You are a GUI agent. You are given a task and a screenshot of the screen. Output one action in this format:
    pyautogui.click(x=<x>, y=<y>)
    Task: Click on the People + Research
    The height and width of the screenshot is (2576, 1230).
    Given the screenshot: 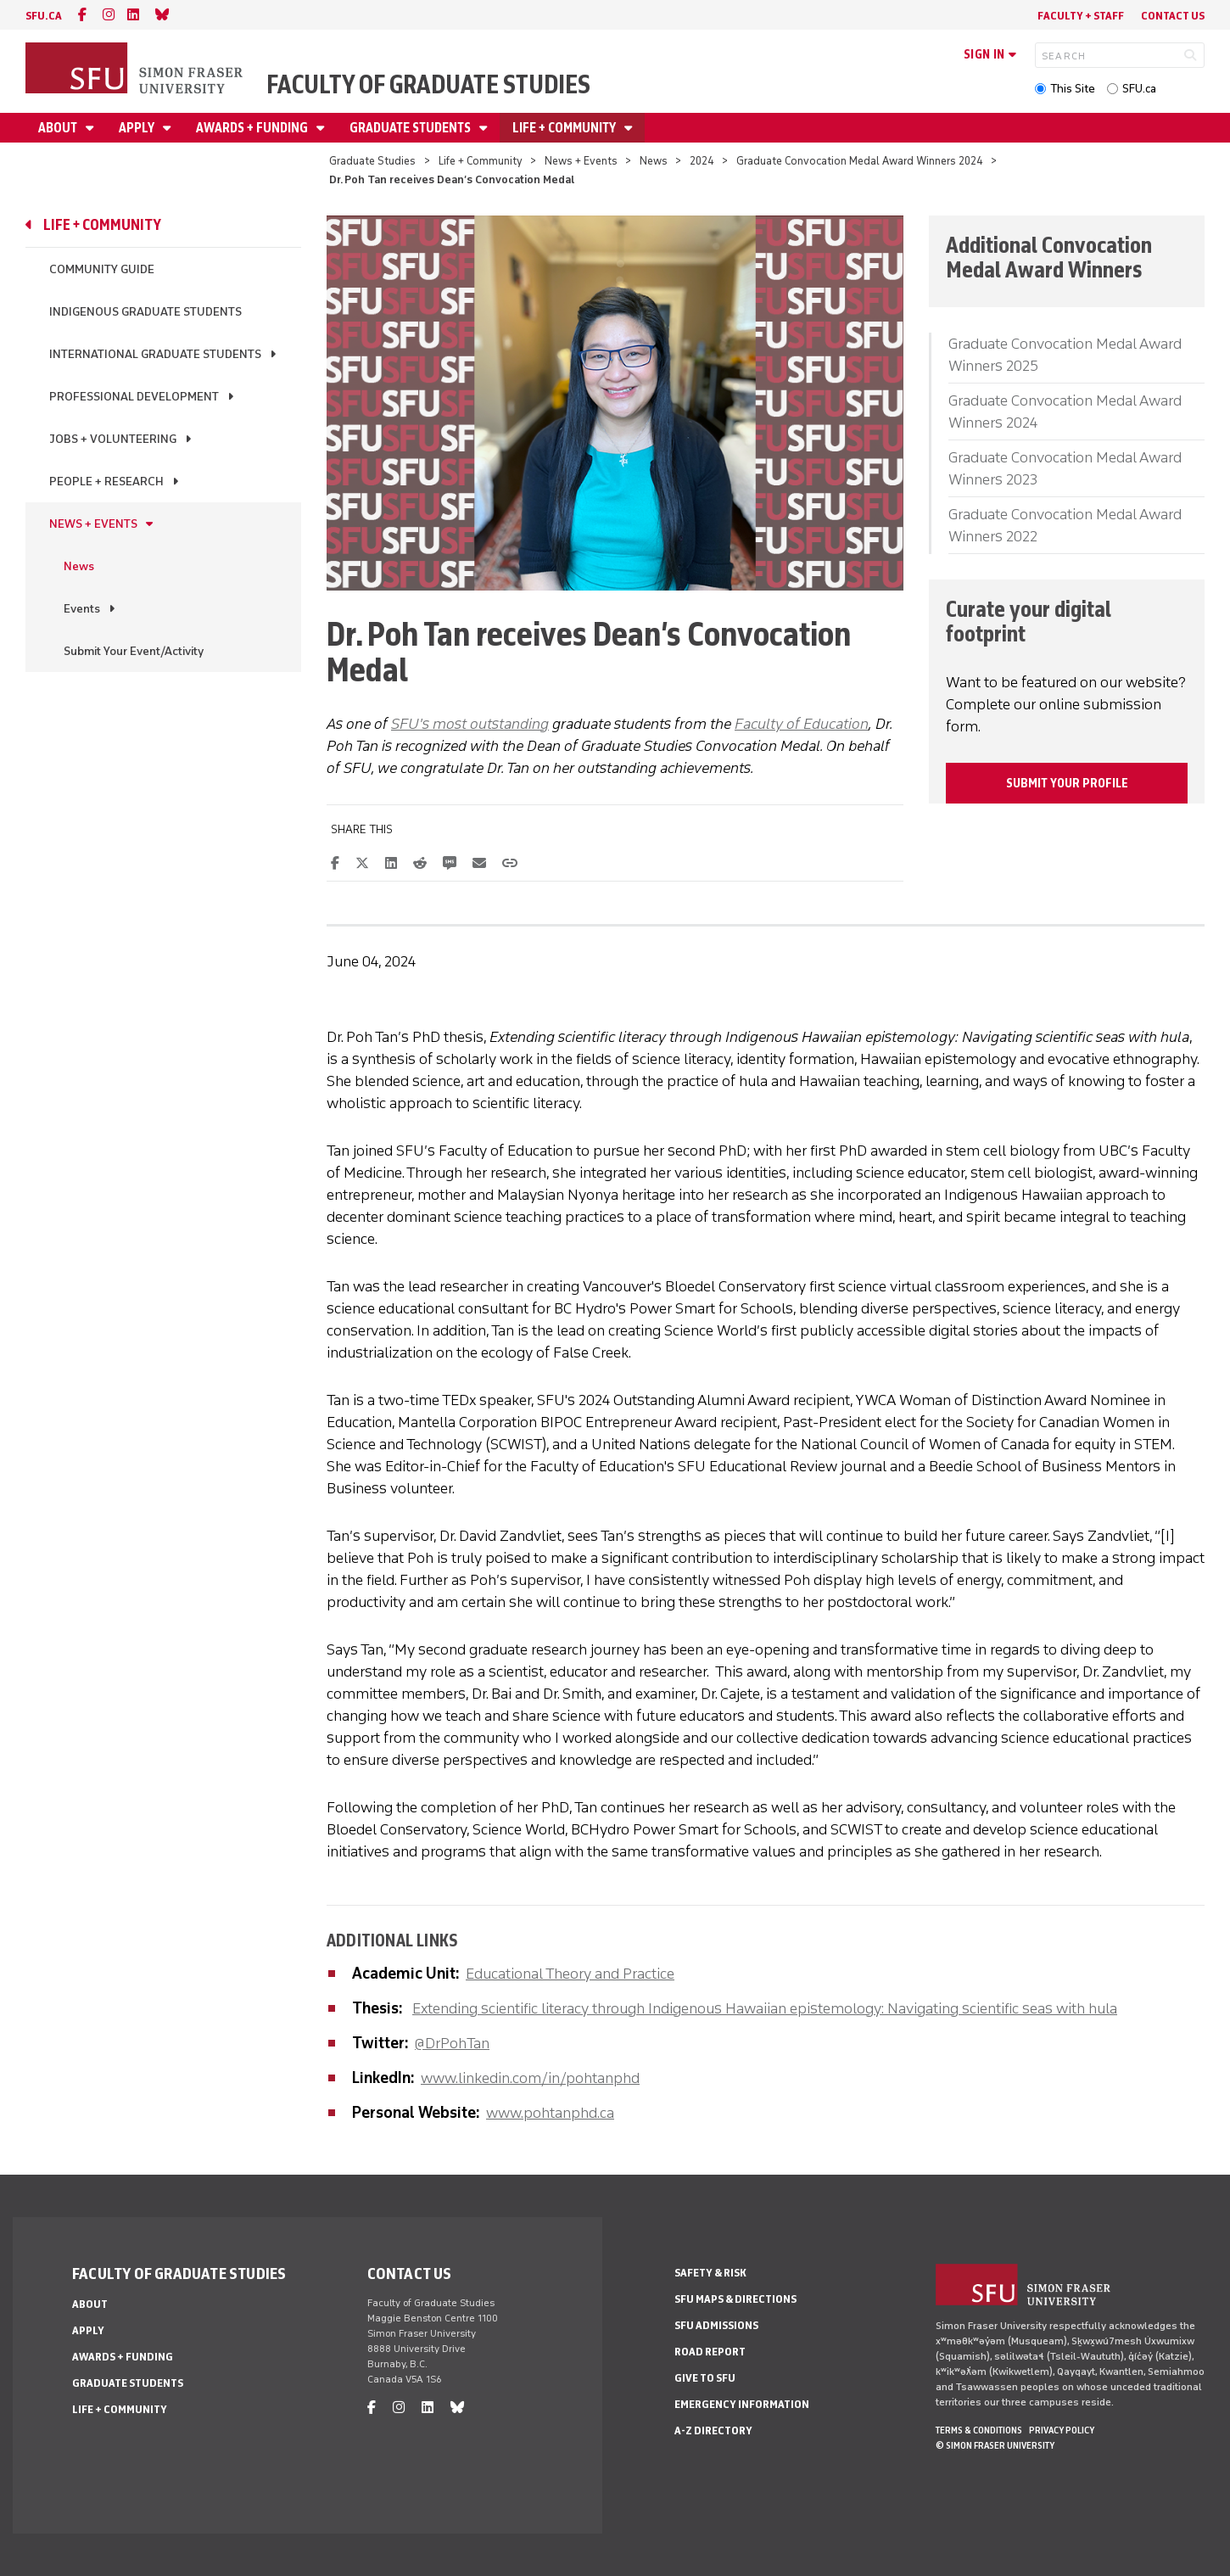 What is the action you would take?
    pyautogui.click(x=106, y=481)
    